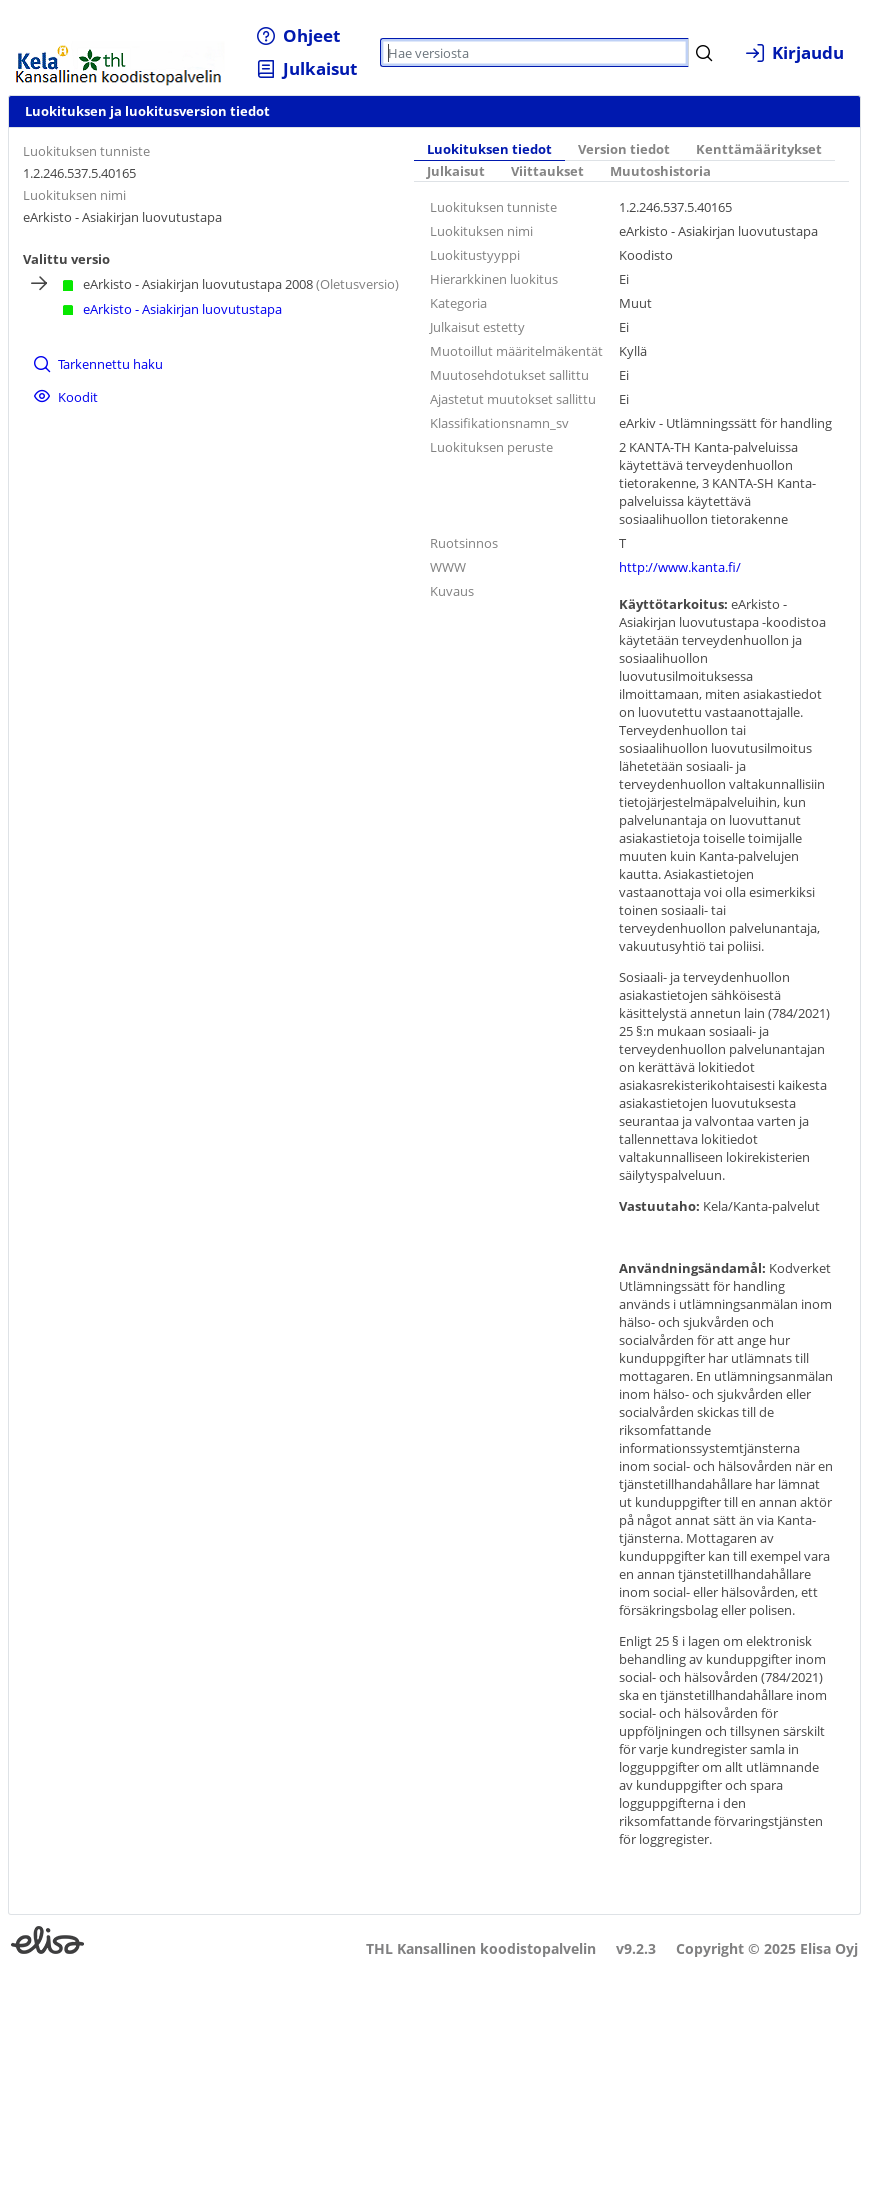 The width and height of the screenshot is (869, 2190). I want to click on Julkaisut, so click(456, 171).